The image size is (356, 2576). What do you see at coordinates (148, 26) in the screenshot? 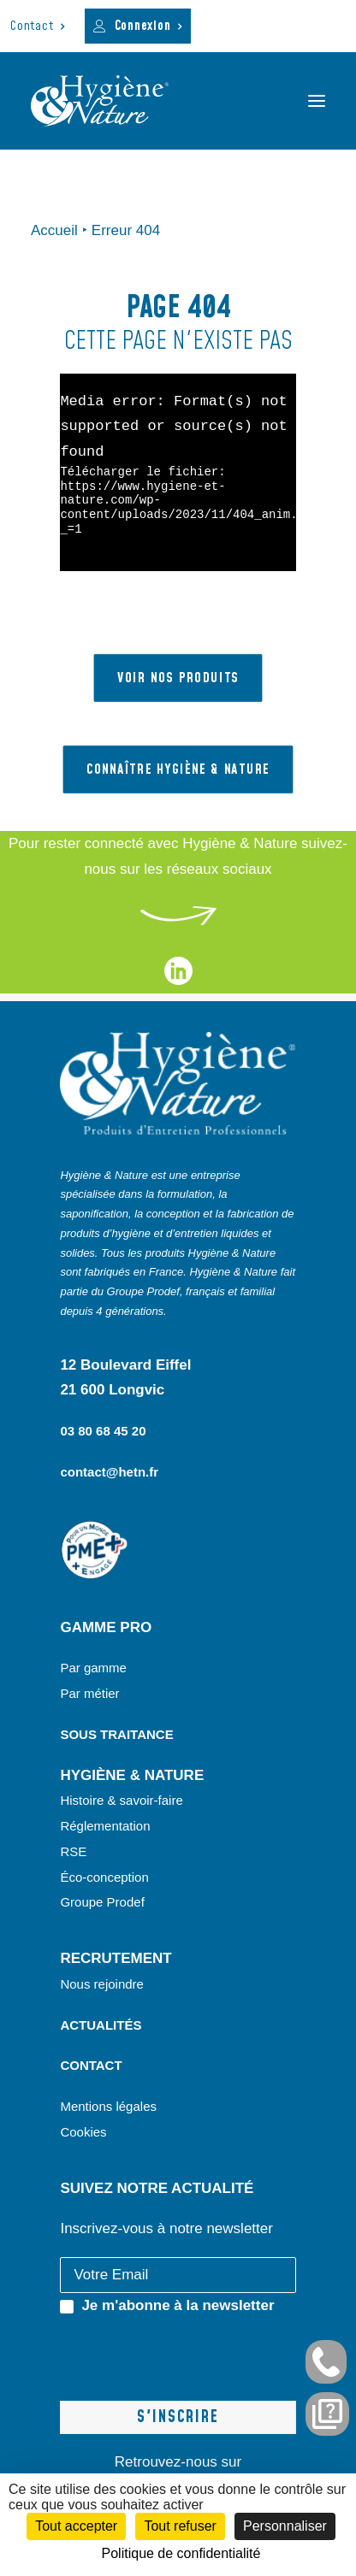
I see `Connexion` at bounding box center [148, 26].